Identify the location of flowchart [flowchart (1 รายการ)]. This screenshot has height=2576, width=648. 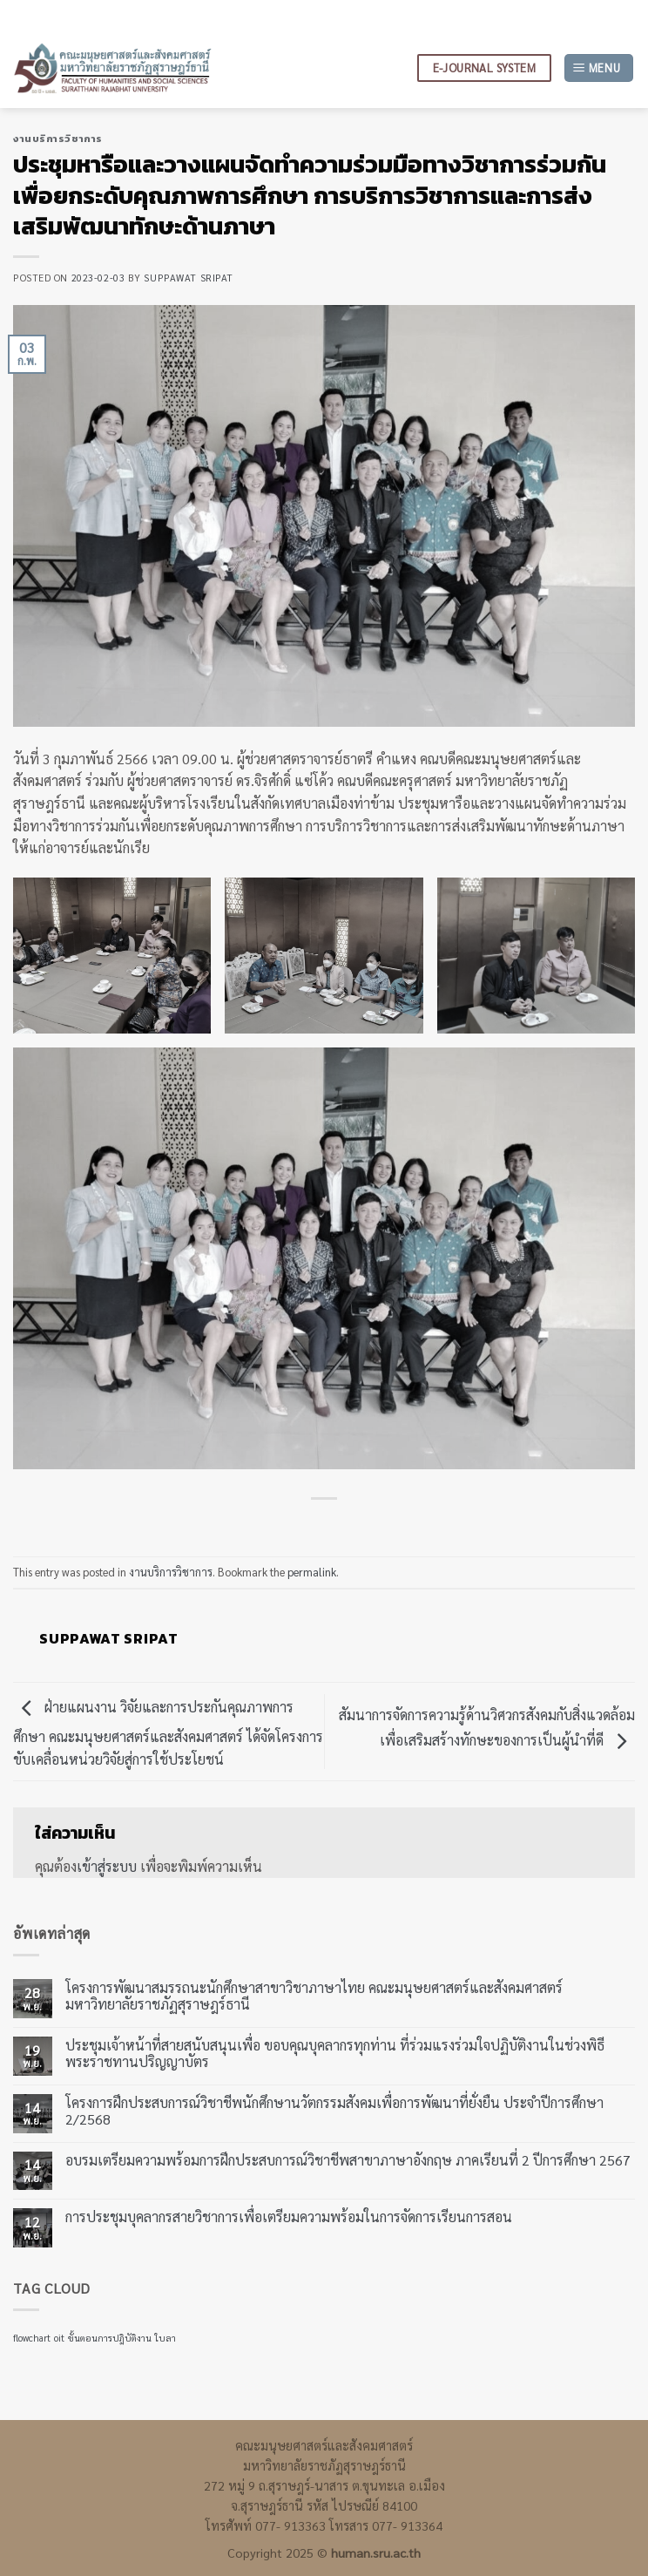
(32, 2337).